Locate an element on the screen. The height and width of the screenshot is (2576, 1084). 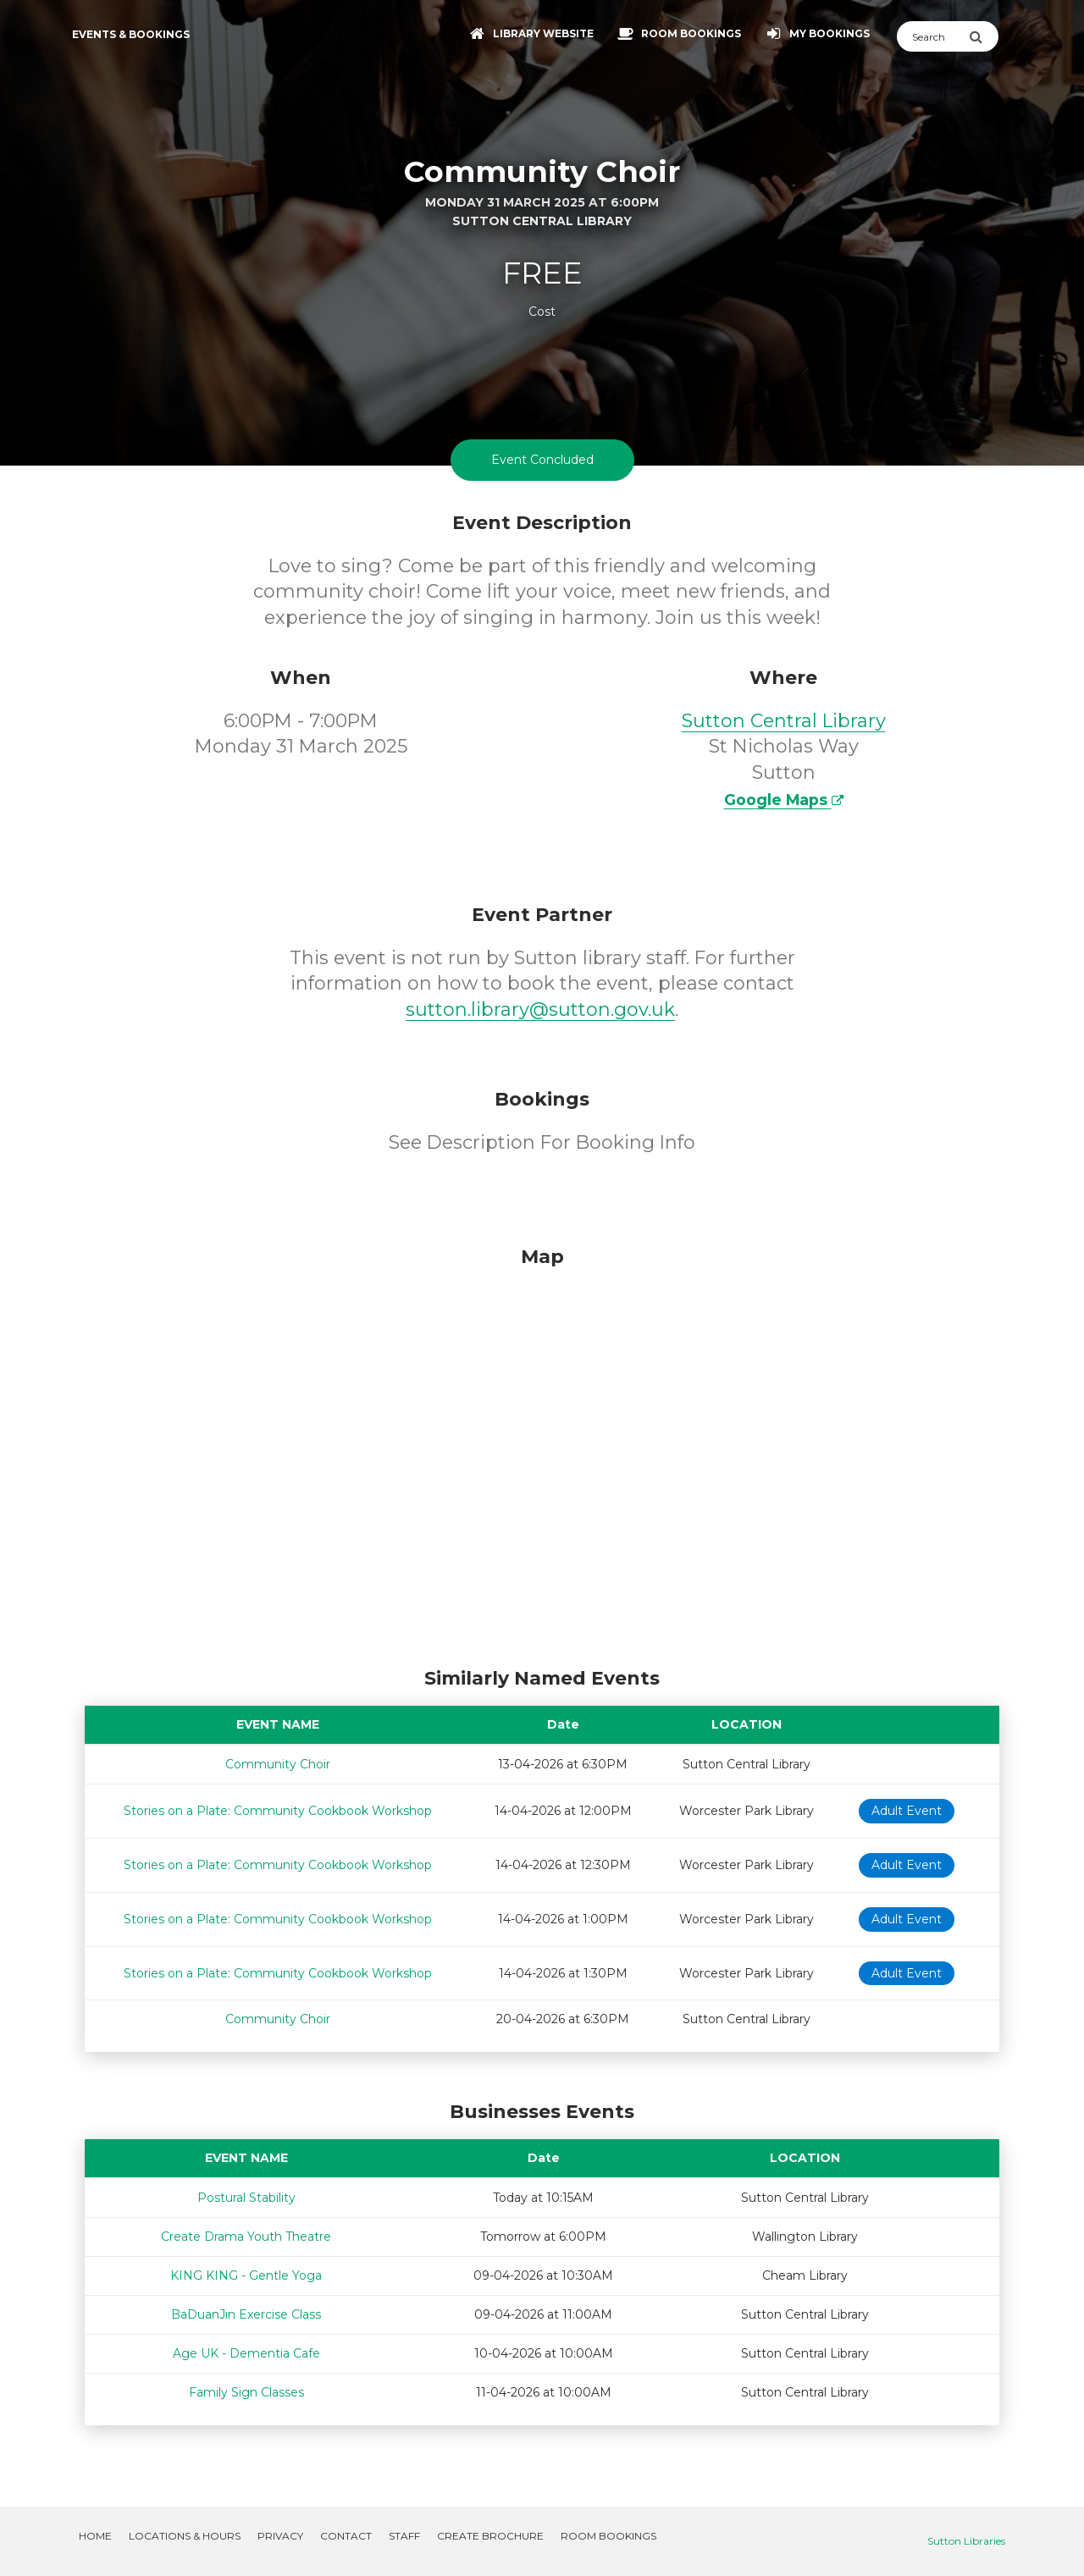
Events & Bookings is located at coordinates (131, 34).